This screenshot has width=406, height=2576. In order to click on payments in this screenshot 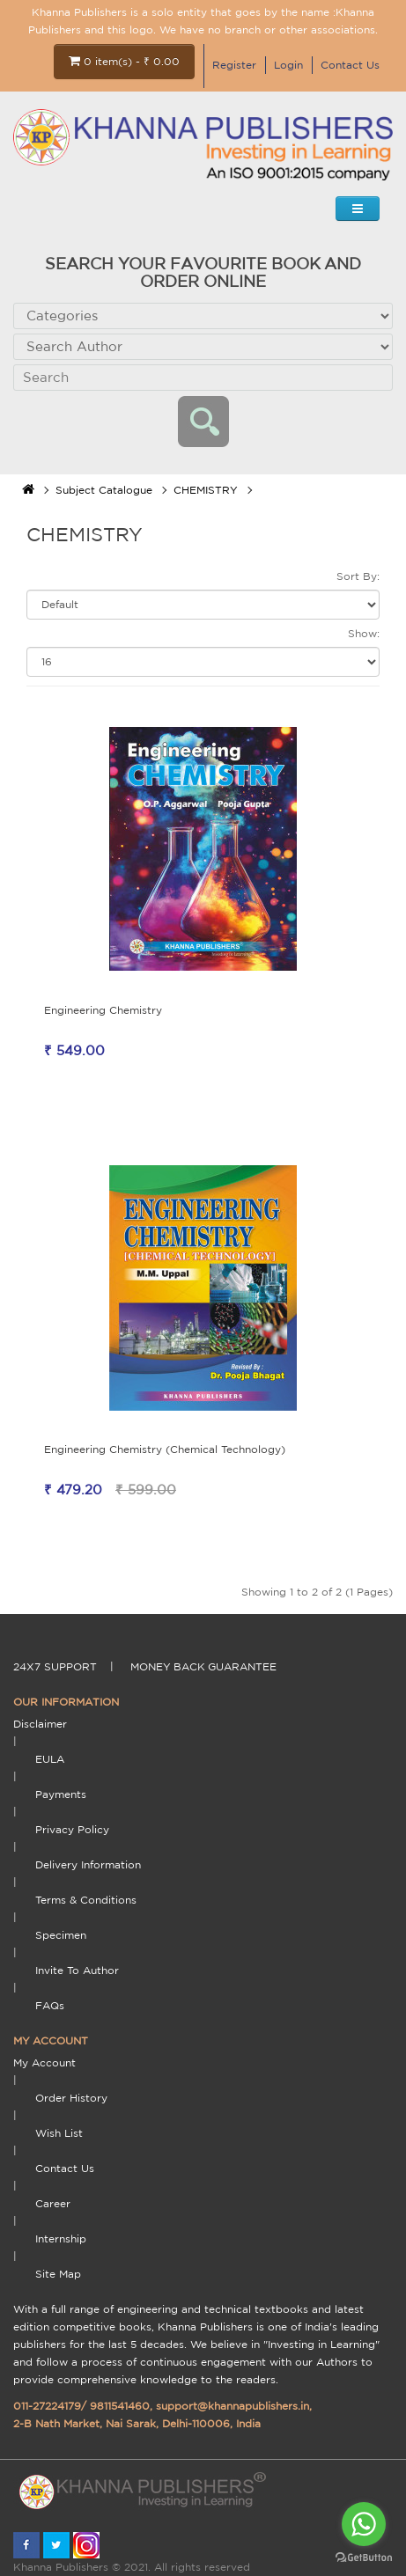, I will do `click(60, 1794)`.